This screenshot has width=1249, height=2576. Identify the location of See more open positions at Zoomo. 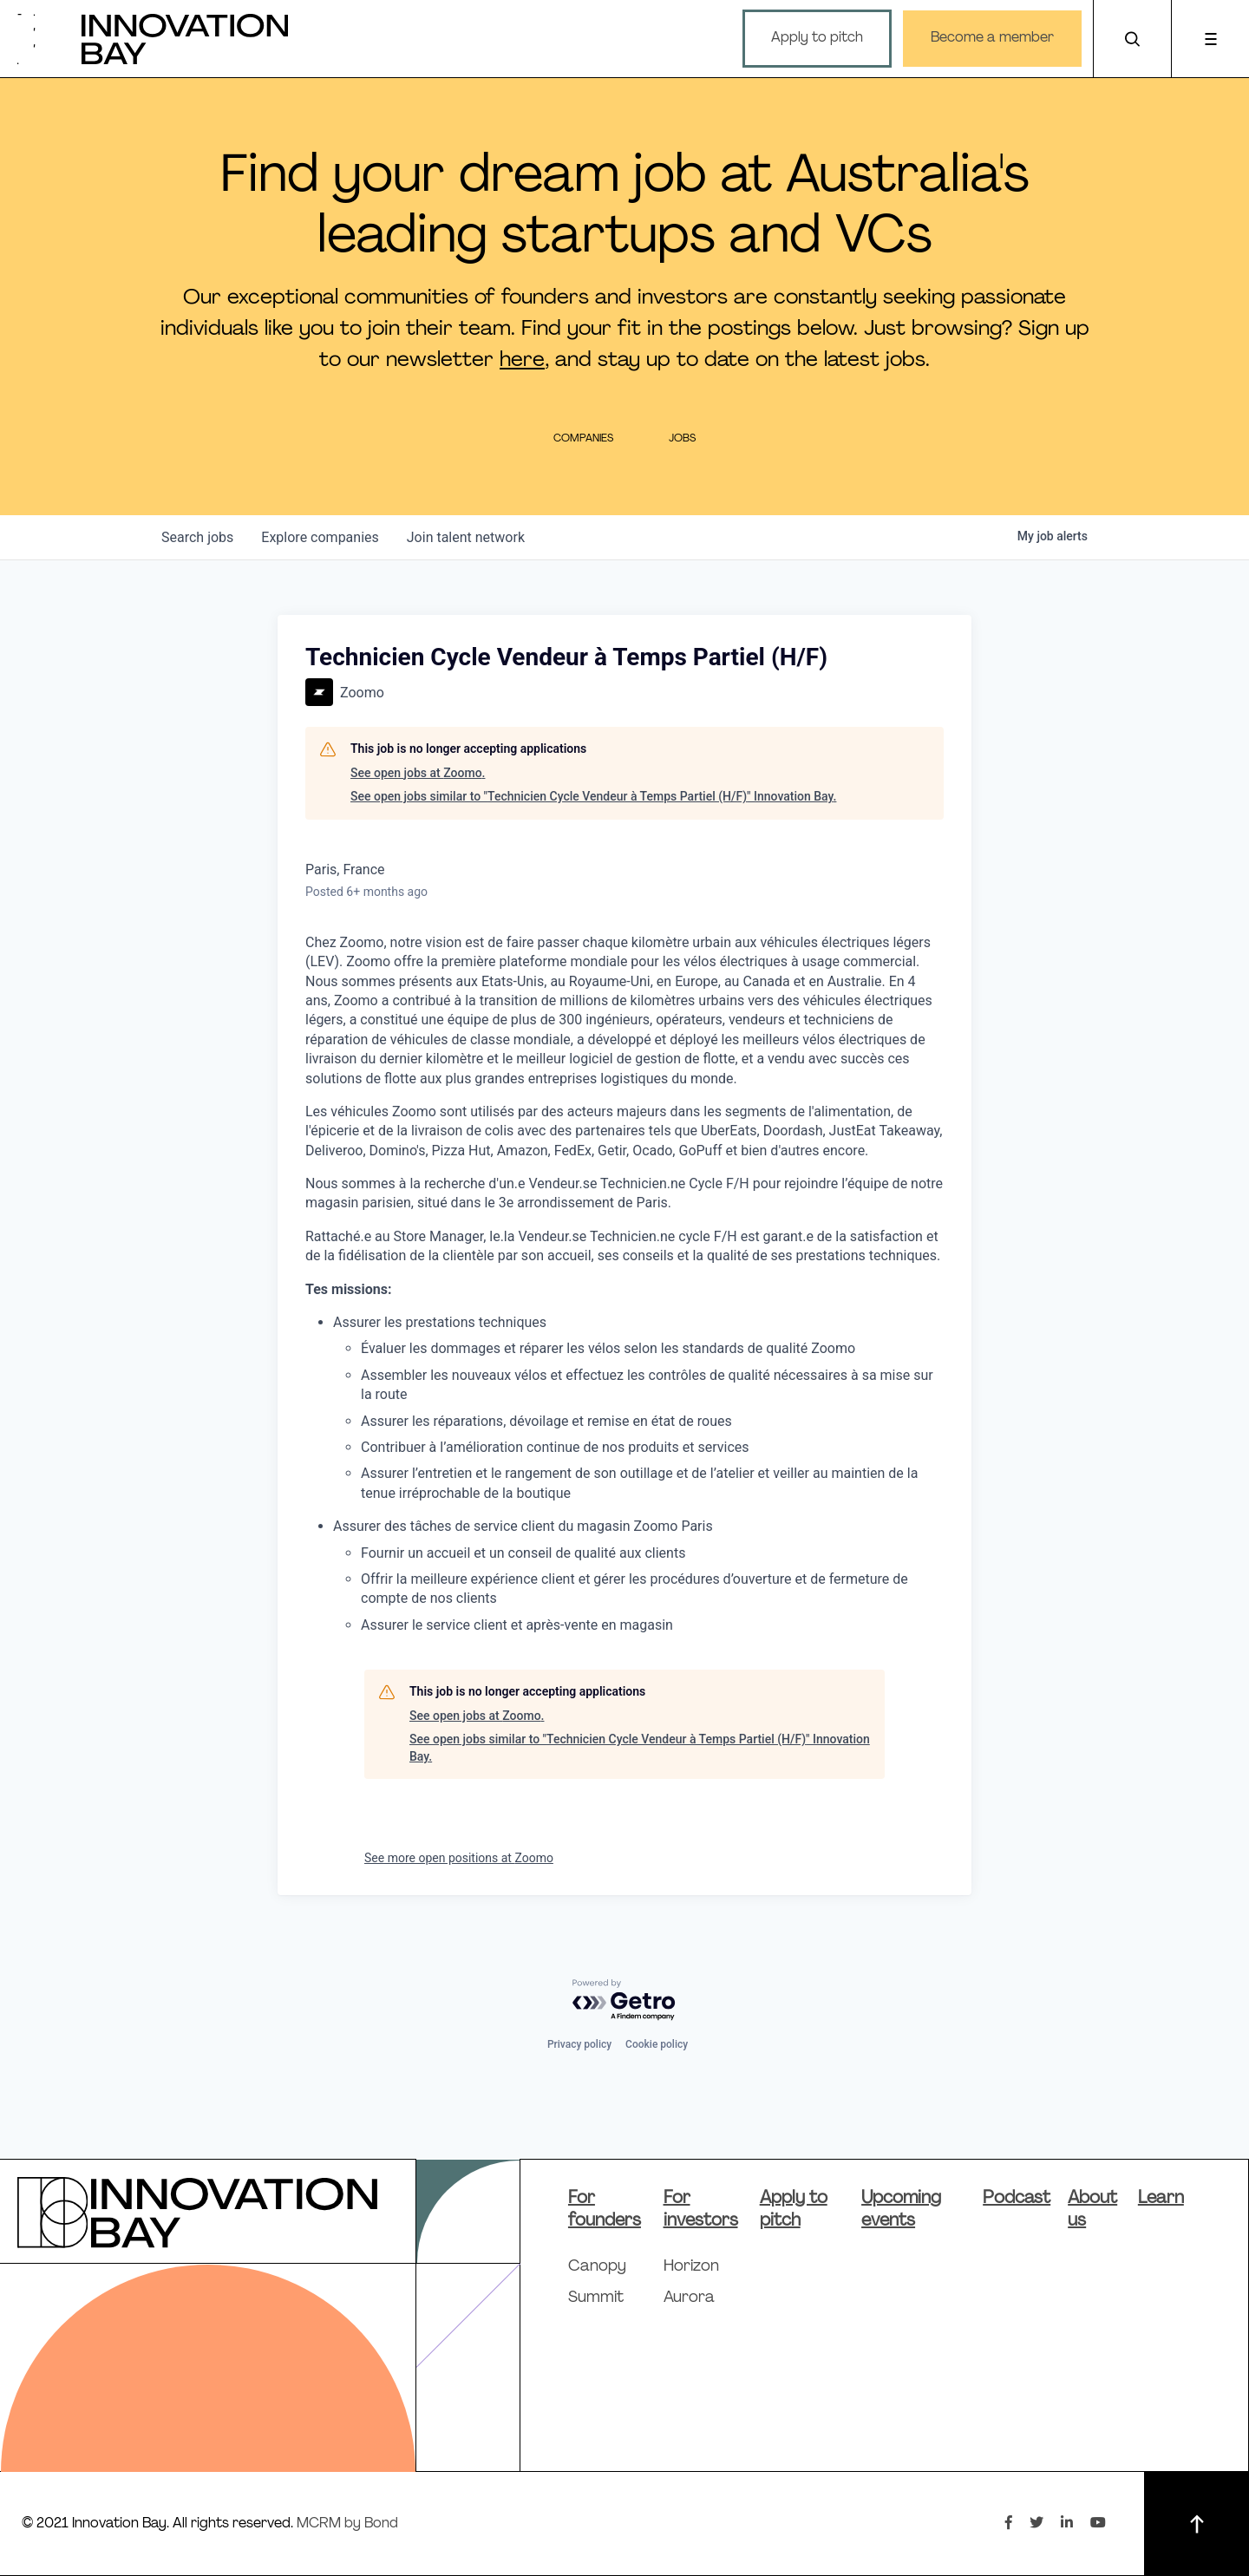
(458, 1858).